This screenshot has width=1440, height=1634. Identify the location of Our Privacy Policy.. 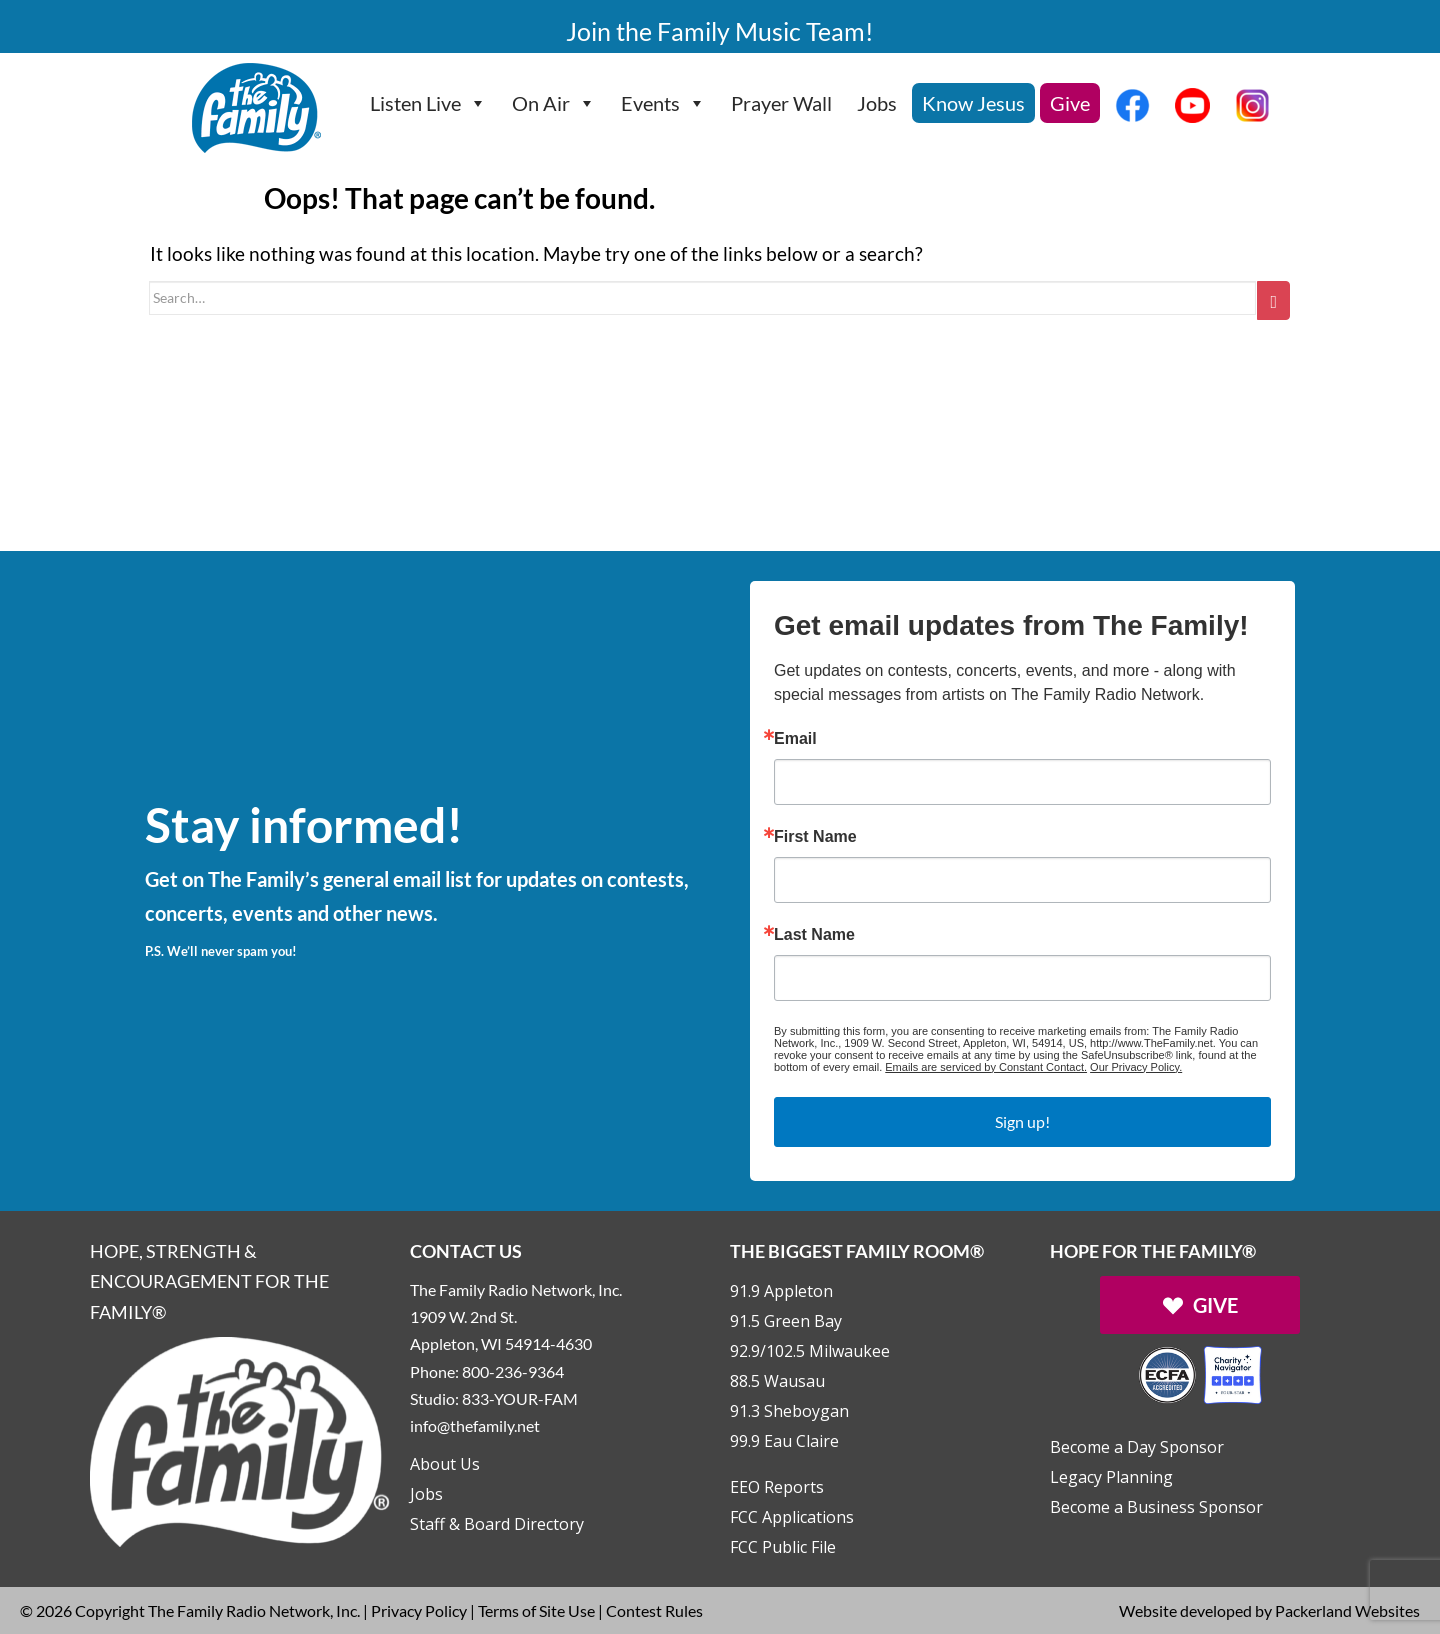
(1136, 1067).